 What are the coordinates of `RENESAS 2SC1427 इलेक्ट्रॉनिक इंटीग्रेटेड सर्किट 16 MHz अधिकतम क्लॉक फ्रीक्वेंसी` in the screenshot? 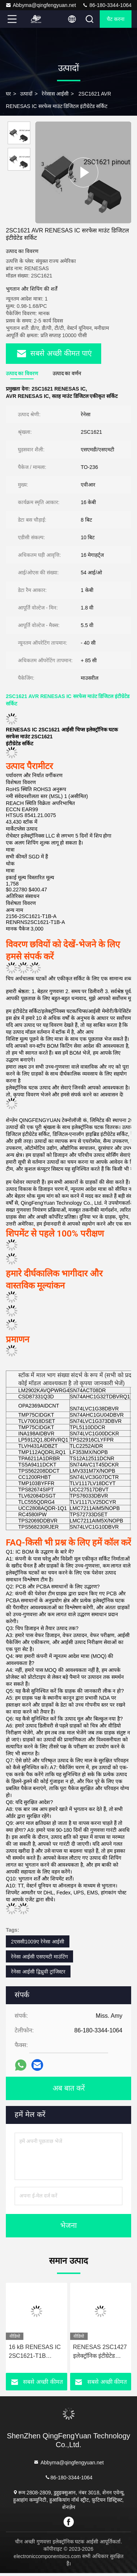 It's located at (100, 2355).